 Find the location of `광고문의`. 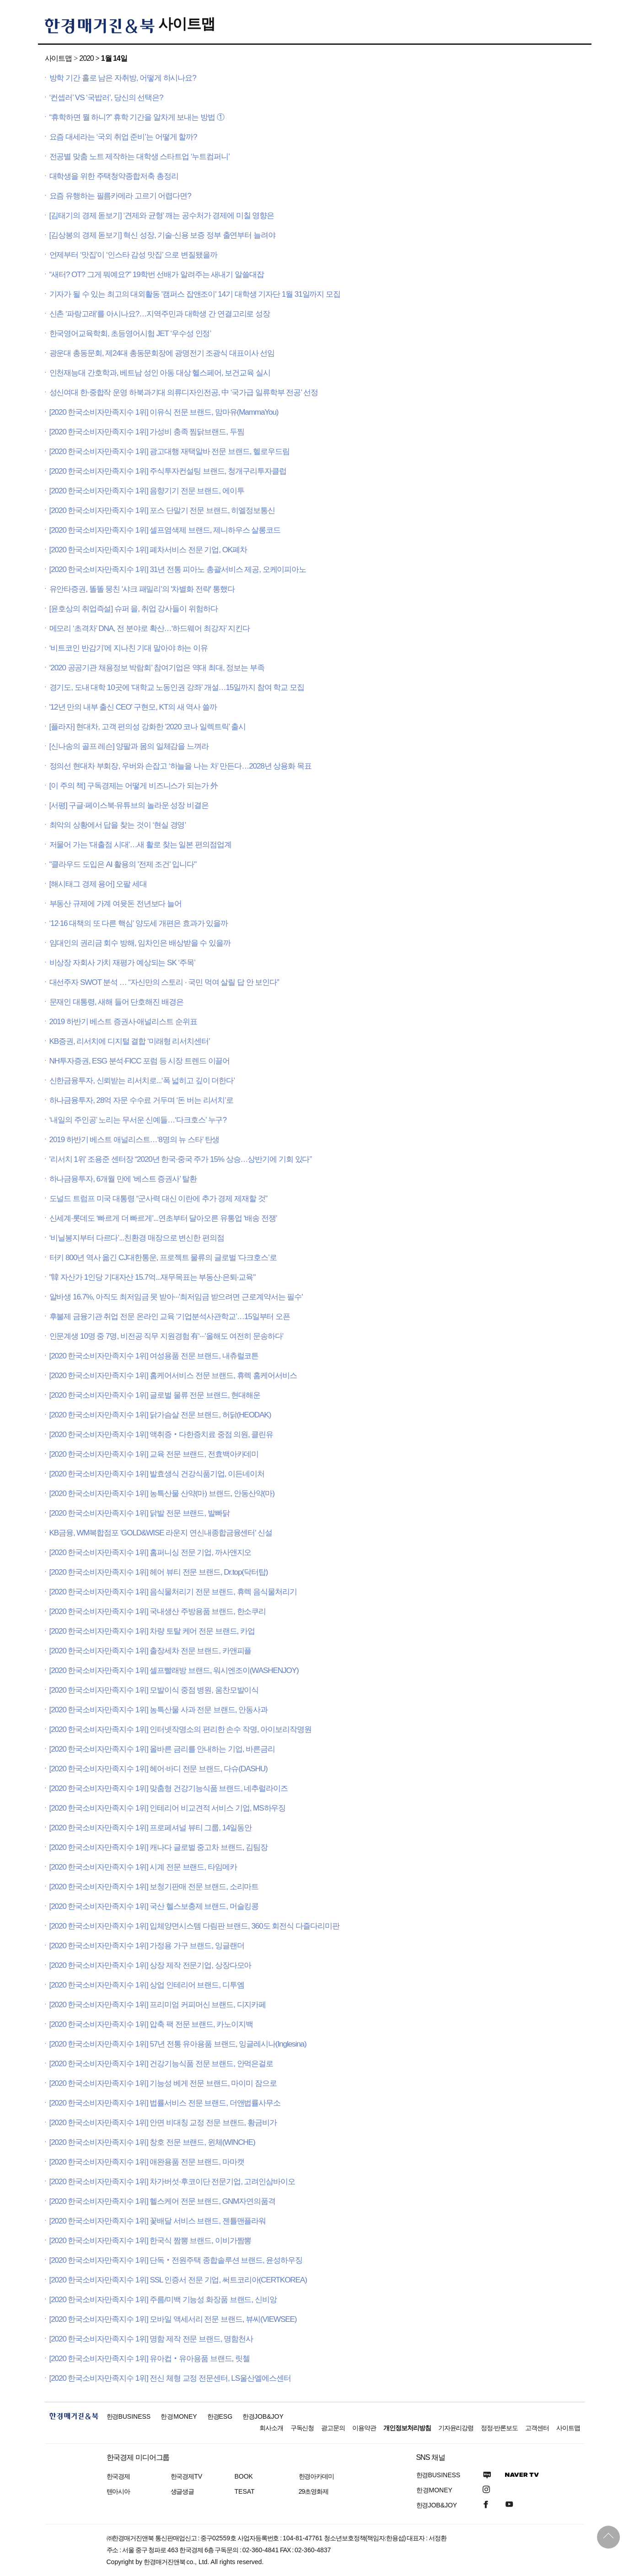

광고문의 is located at coordinates (333, 2428).